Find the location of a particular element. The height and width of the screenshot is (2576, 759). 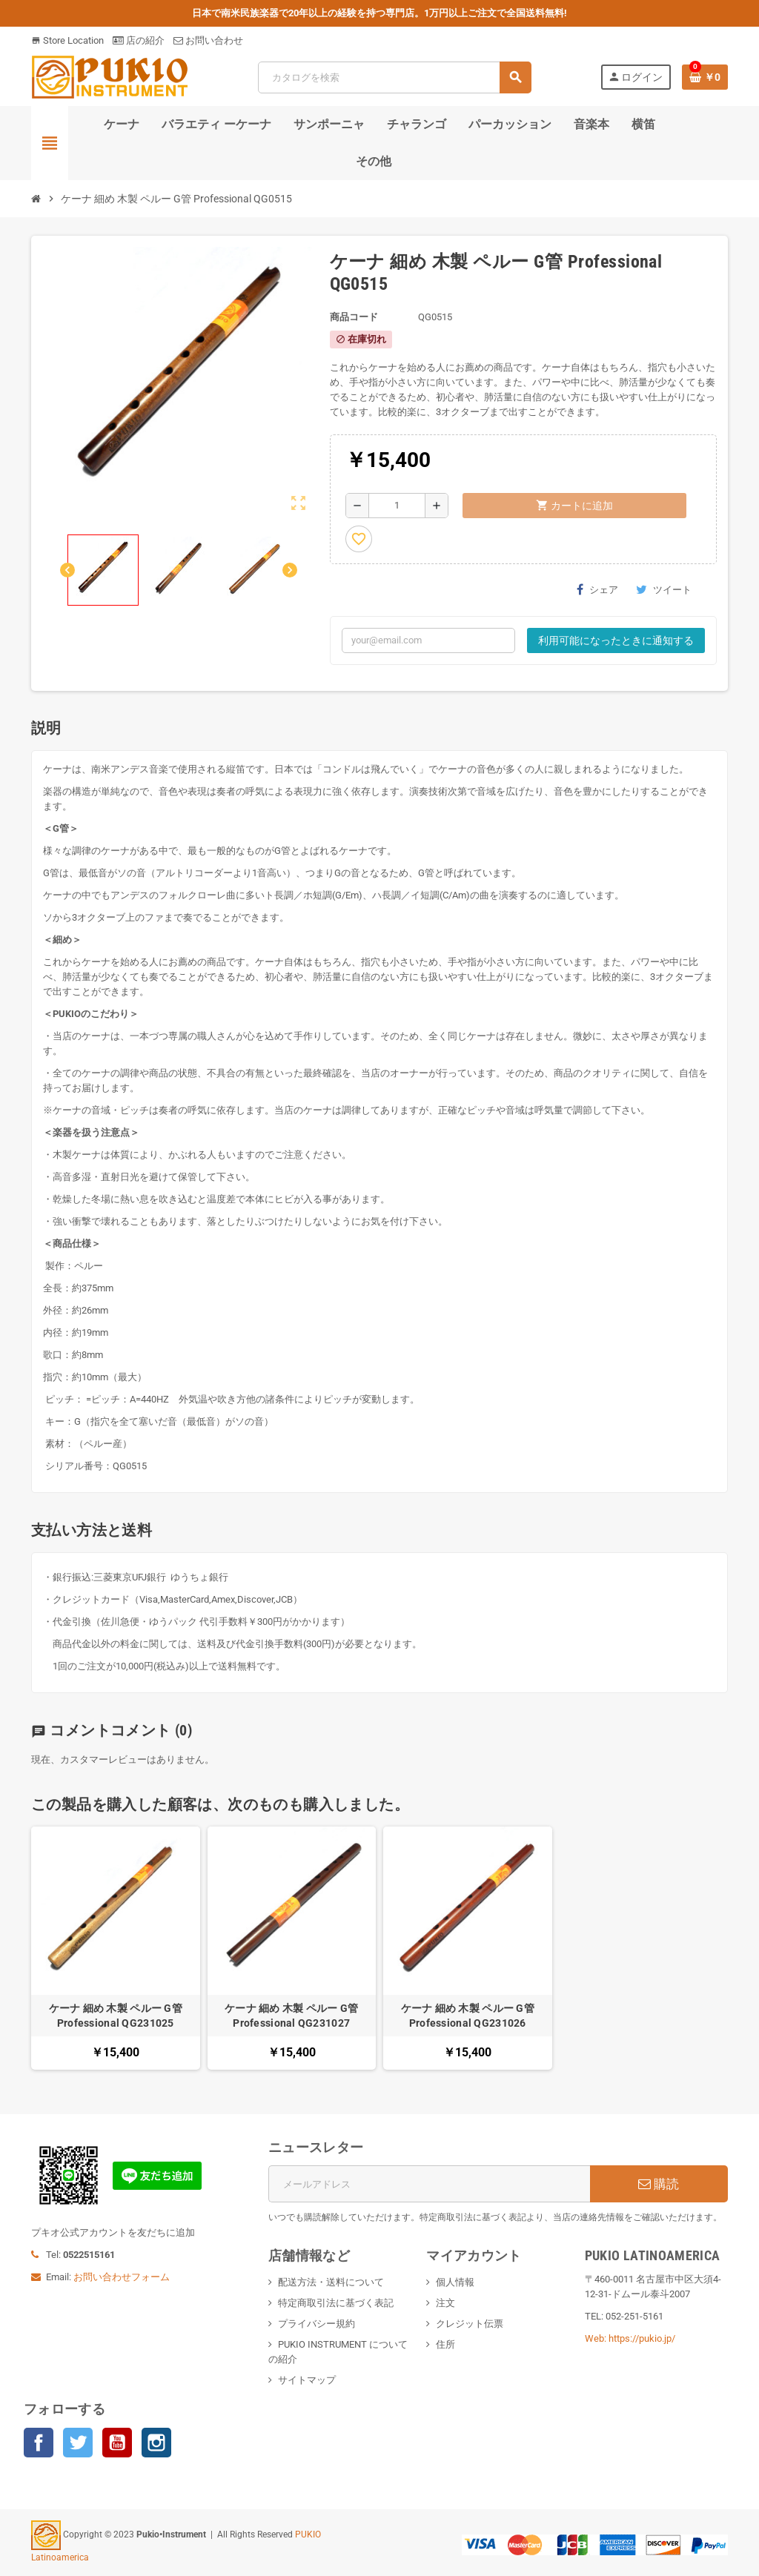

[option] is located at coordinates (115, 1948).